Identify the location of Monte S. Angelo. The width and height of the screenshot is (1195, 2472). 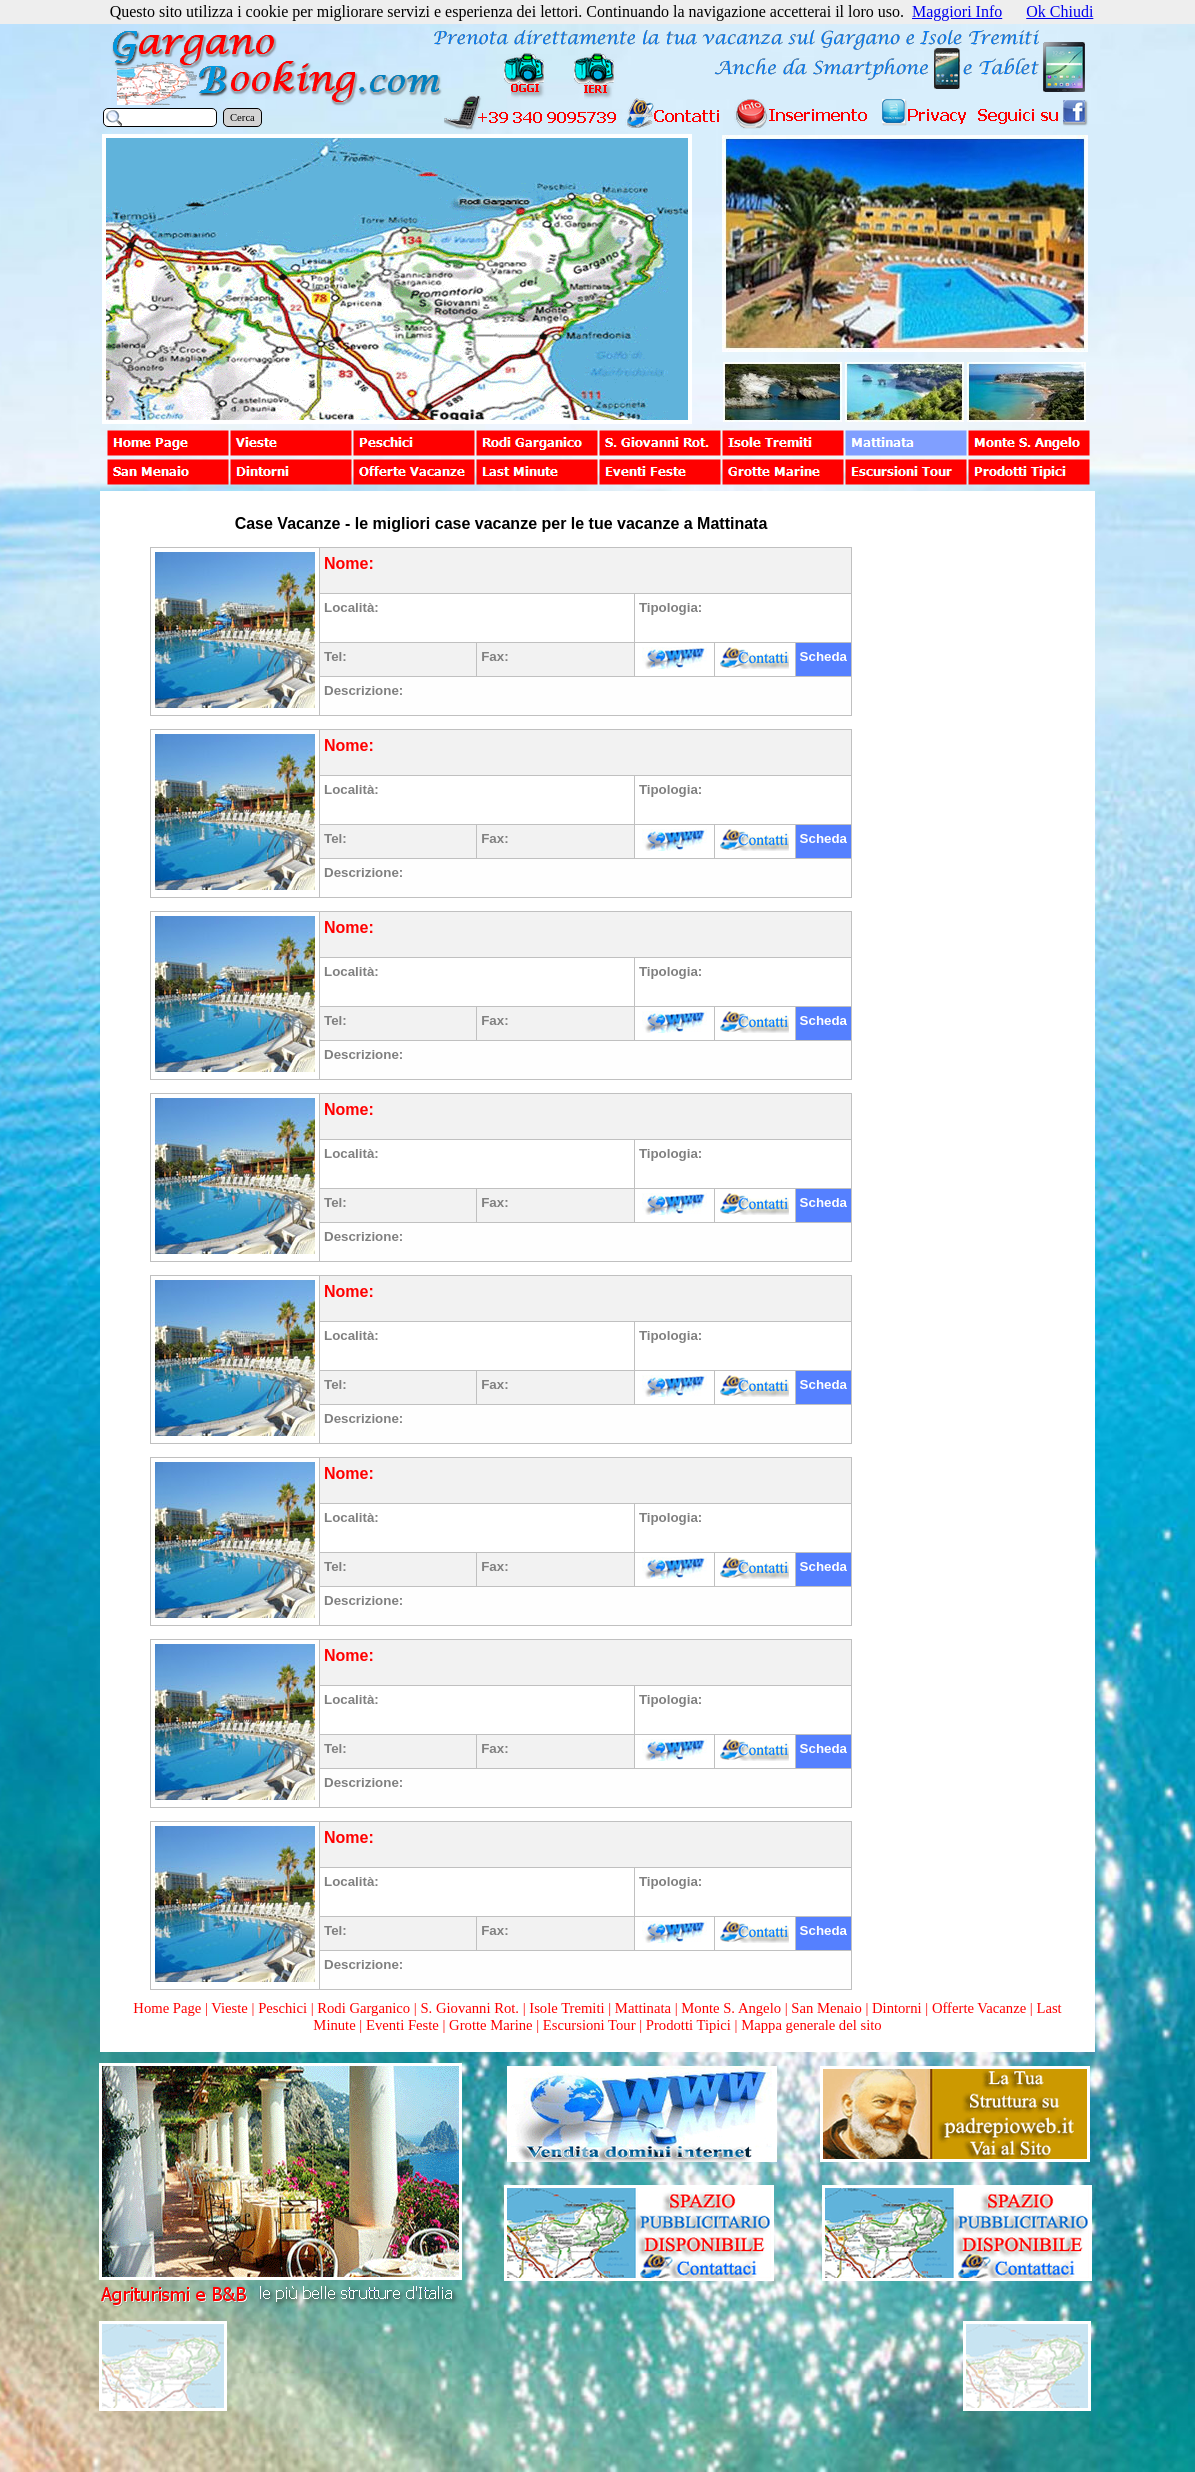
(731, 2008).